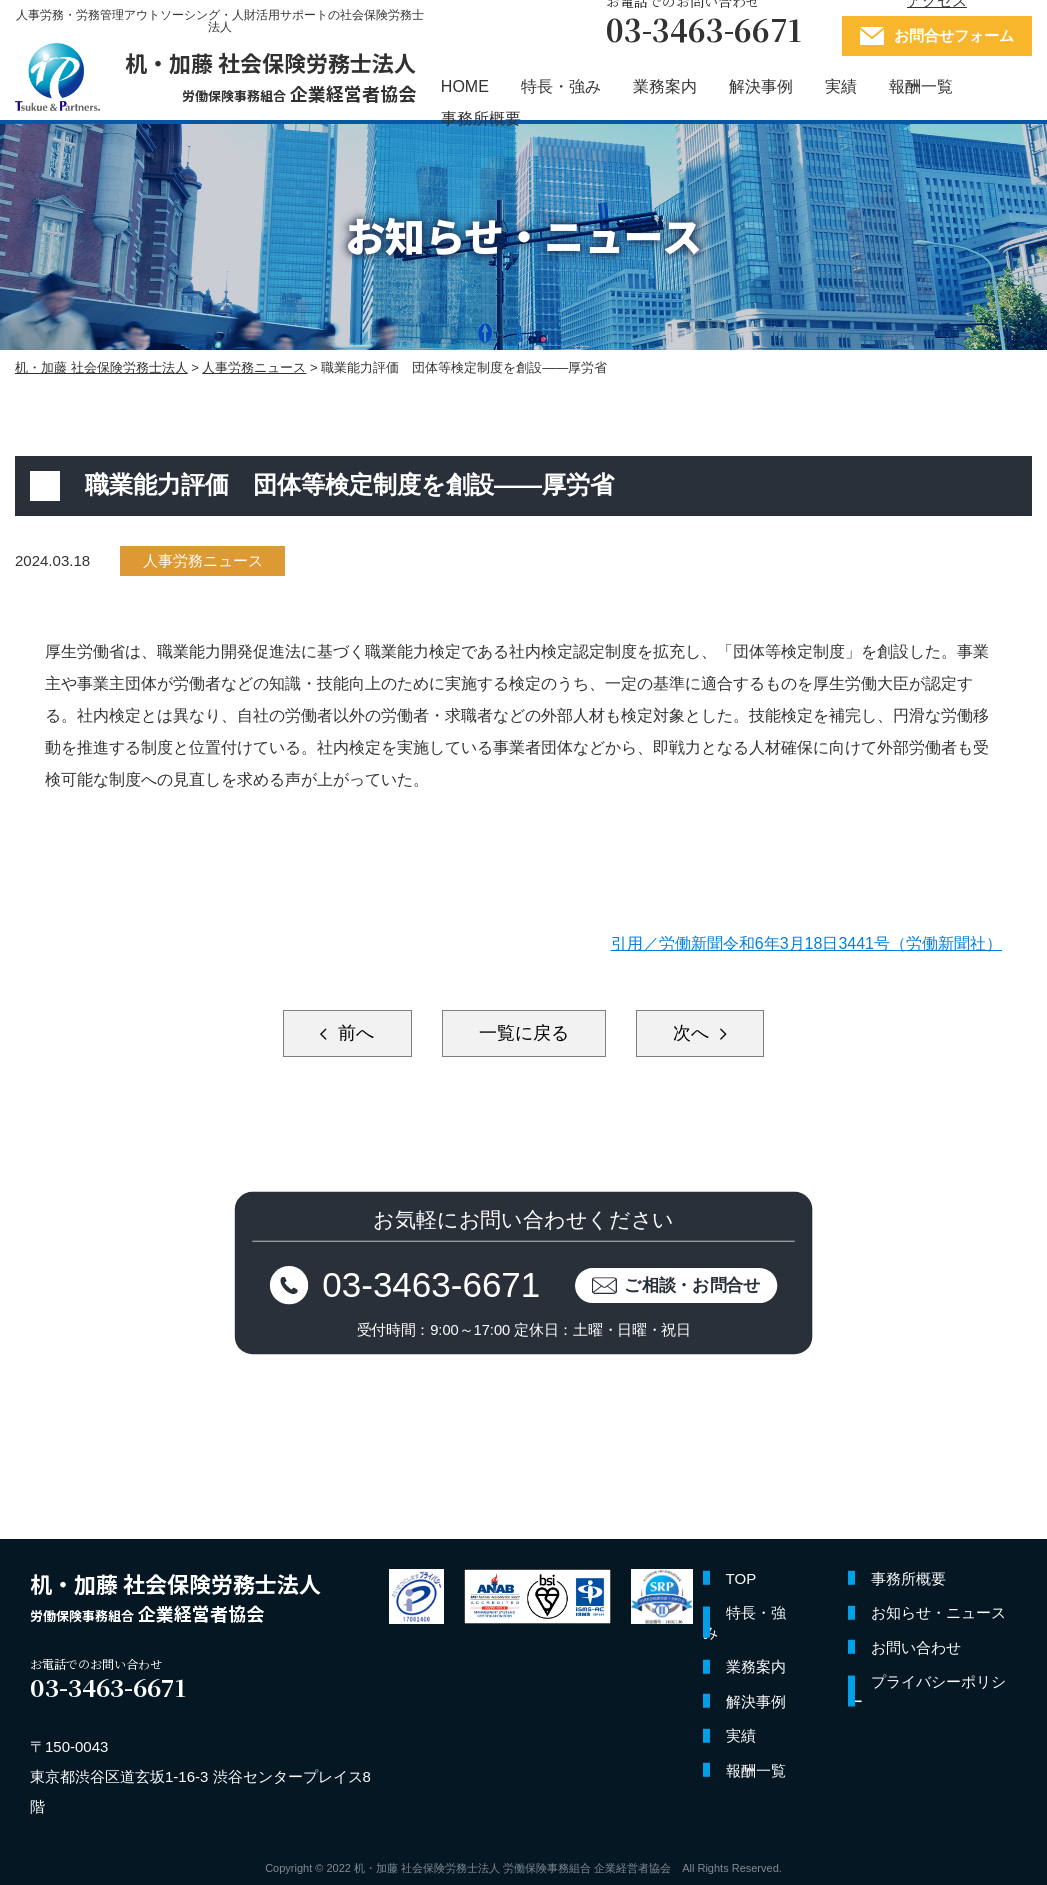  What do you see at coordinates (431, 1284) in the screenshot?
I see `03-3463-6671` at bounding box center [431, 1284].